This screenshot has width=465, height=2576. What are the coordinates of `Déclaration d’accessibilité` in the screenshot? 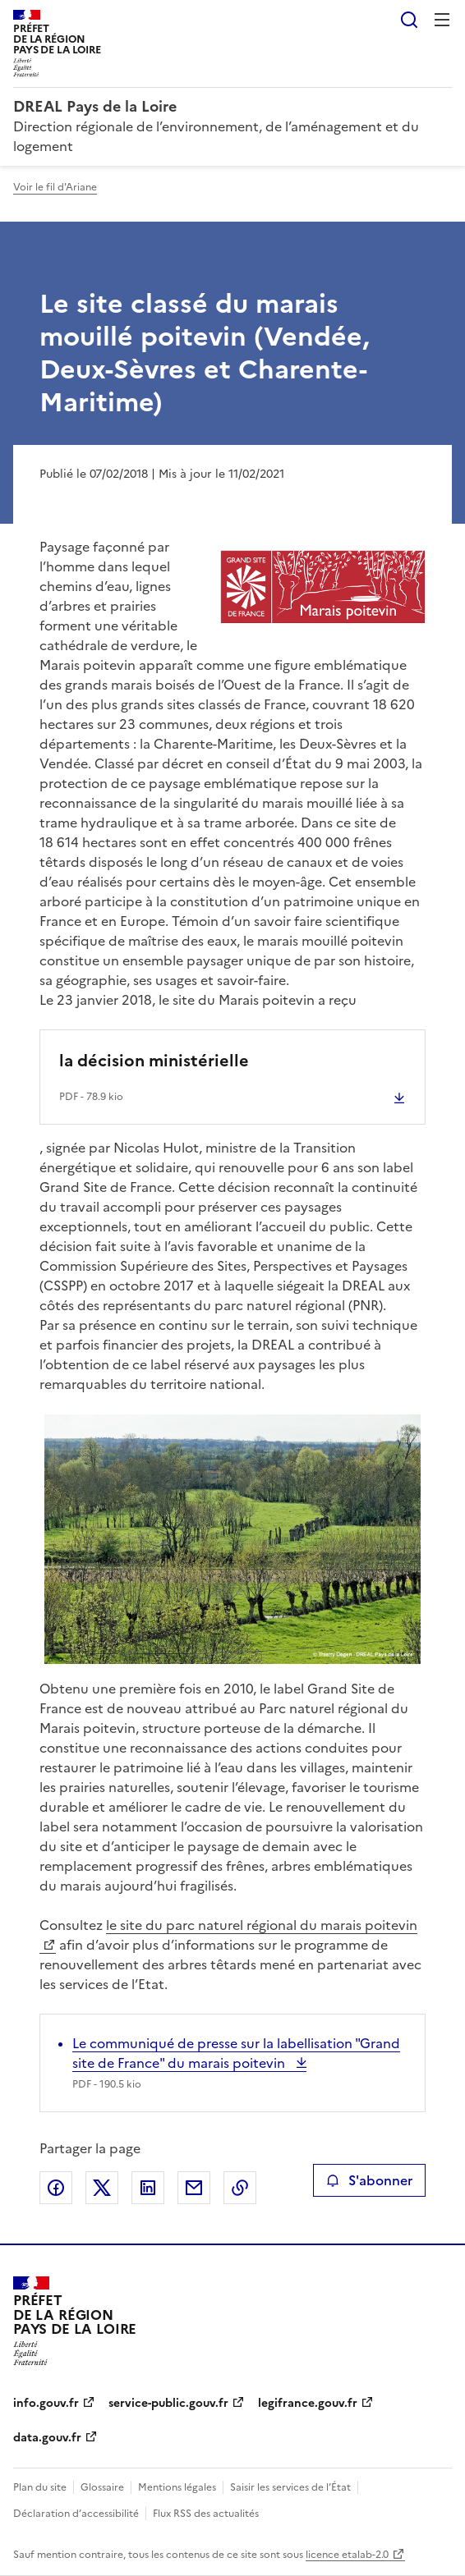 It's located at (76, 2513).